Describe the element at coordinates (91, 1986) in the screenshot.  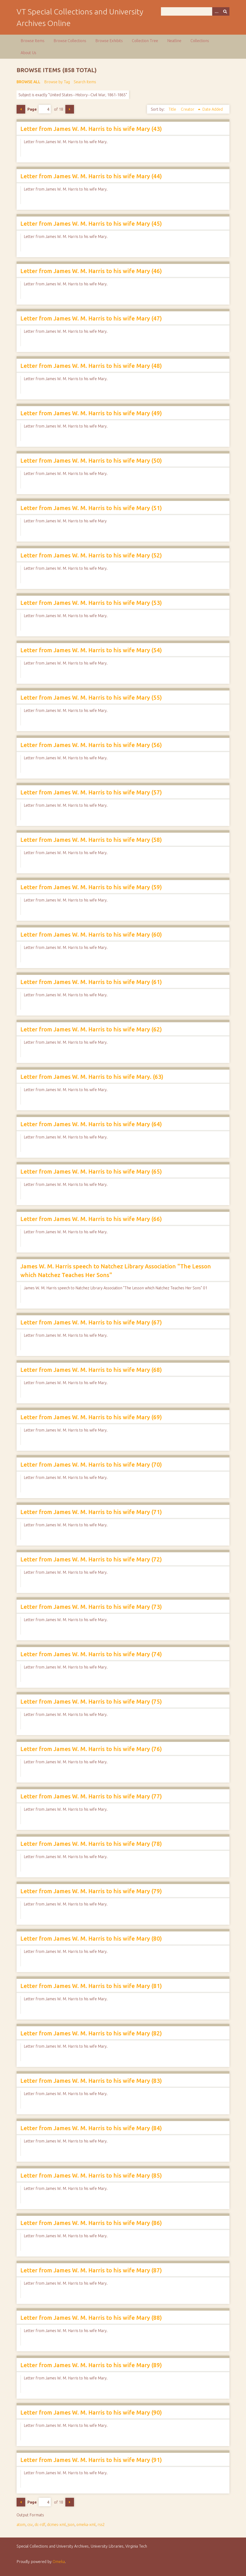
I see `Letter from James W. M. Harris to his wife Mary (81)` at that location.